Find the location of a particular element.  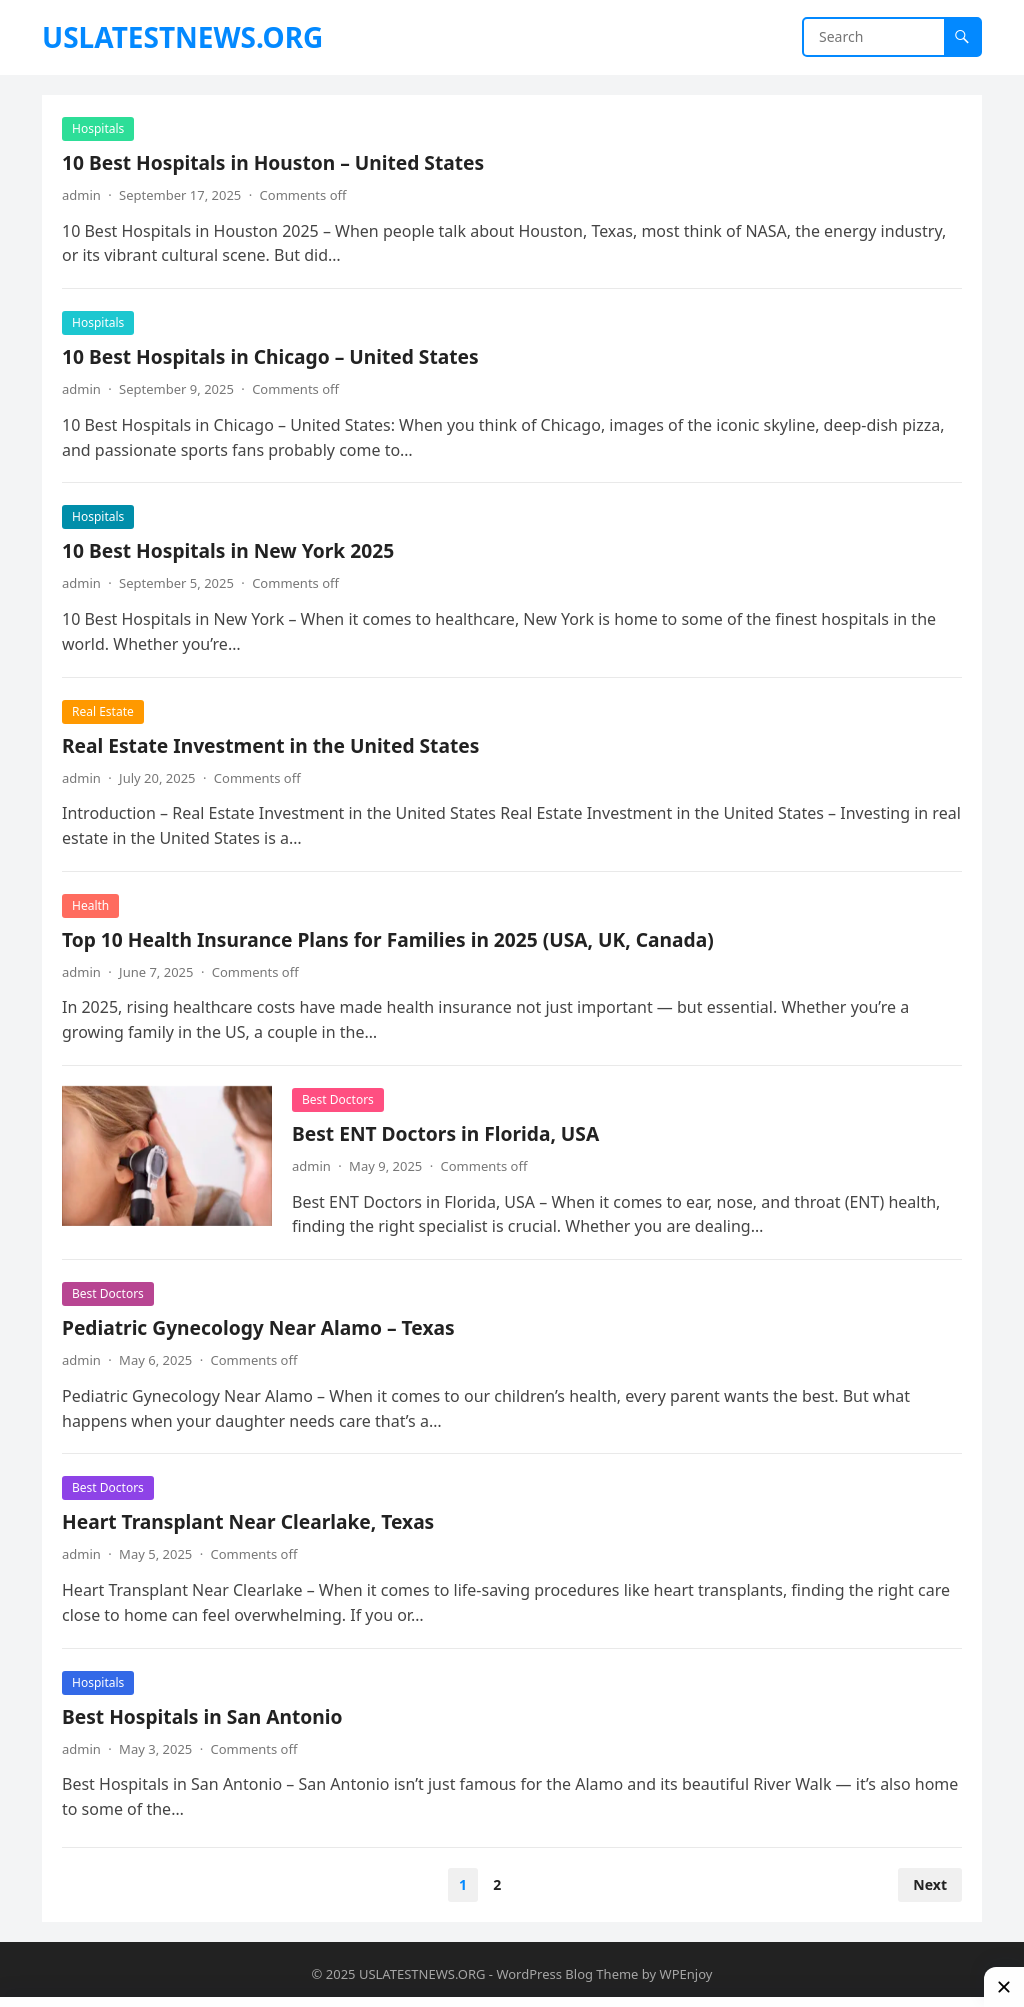

Heart Transplant Near Clearlake, Texas is located at coordinates (248, 1521).